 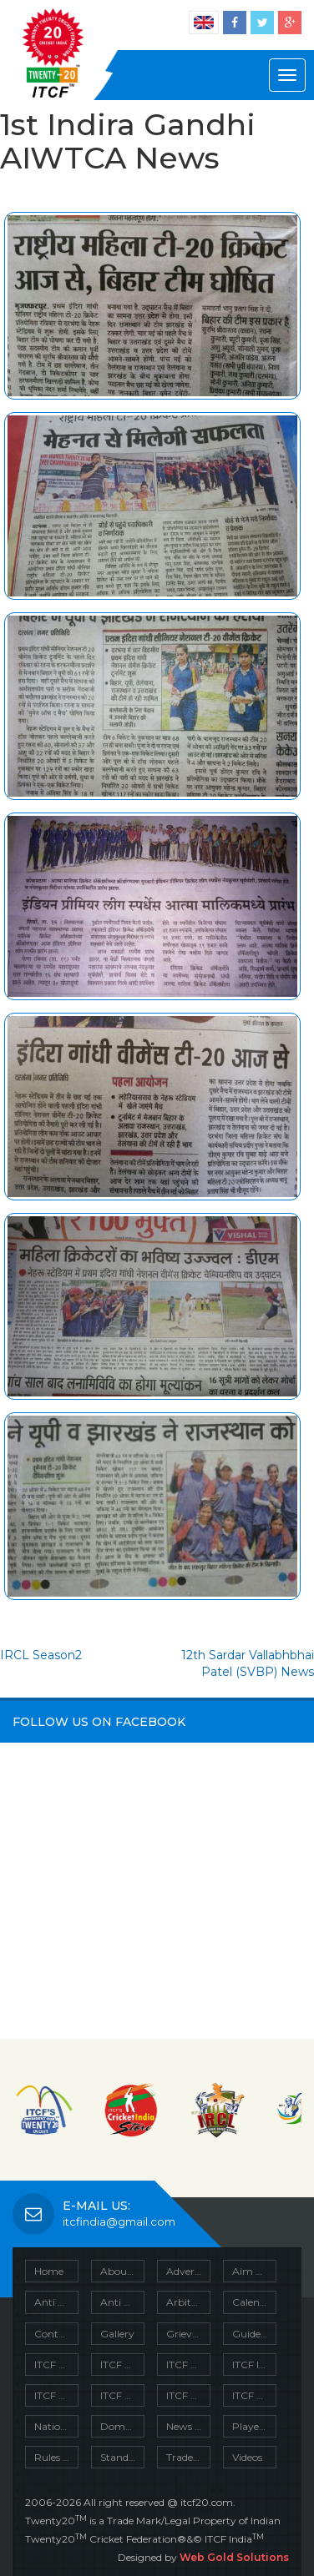 What do you see at coordinates (122, 2426) in the screenshot?
I see `Domestic Tournaments` at bounding box center [122, 2426].